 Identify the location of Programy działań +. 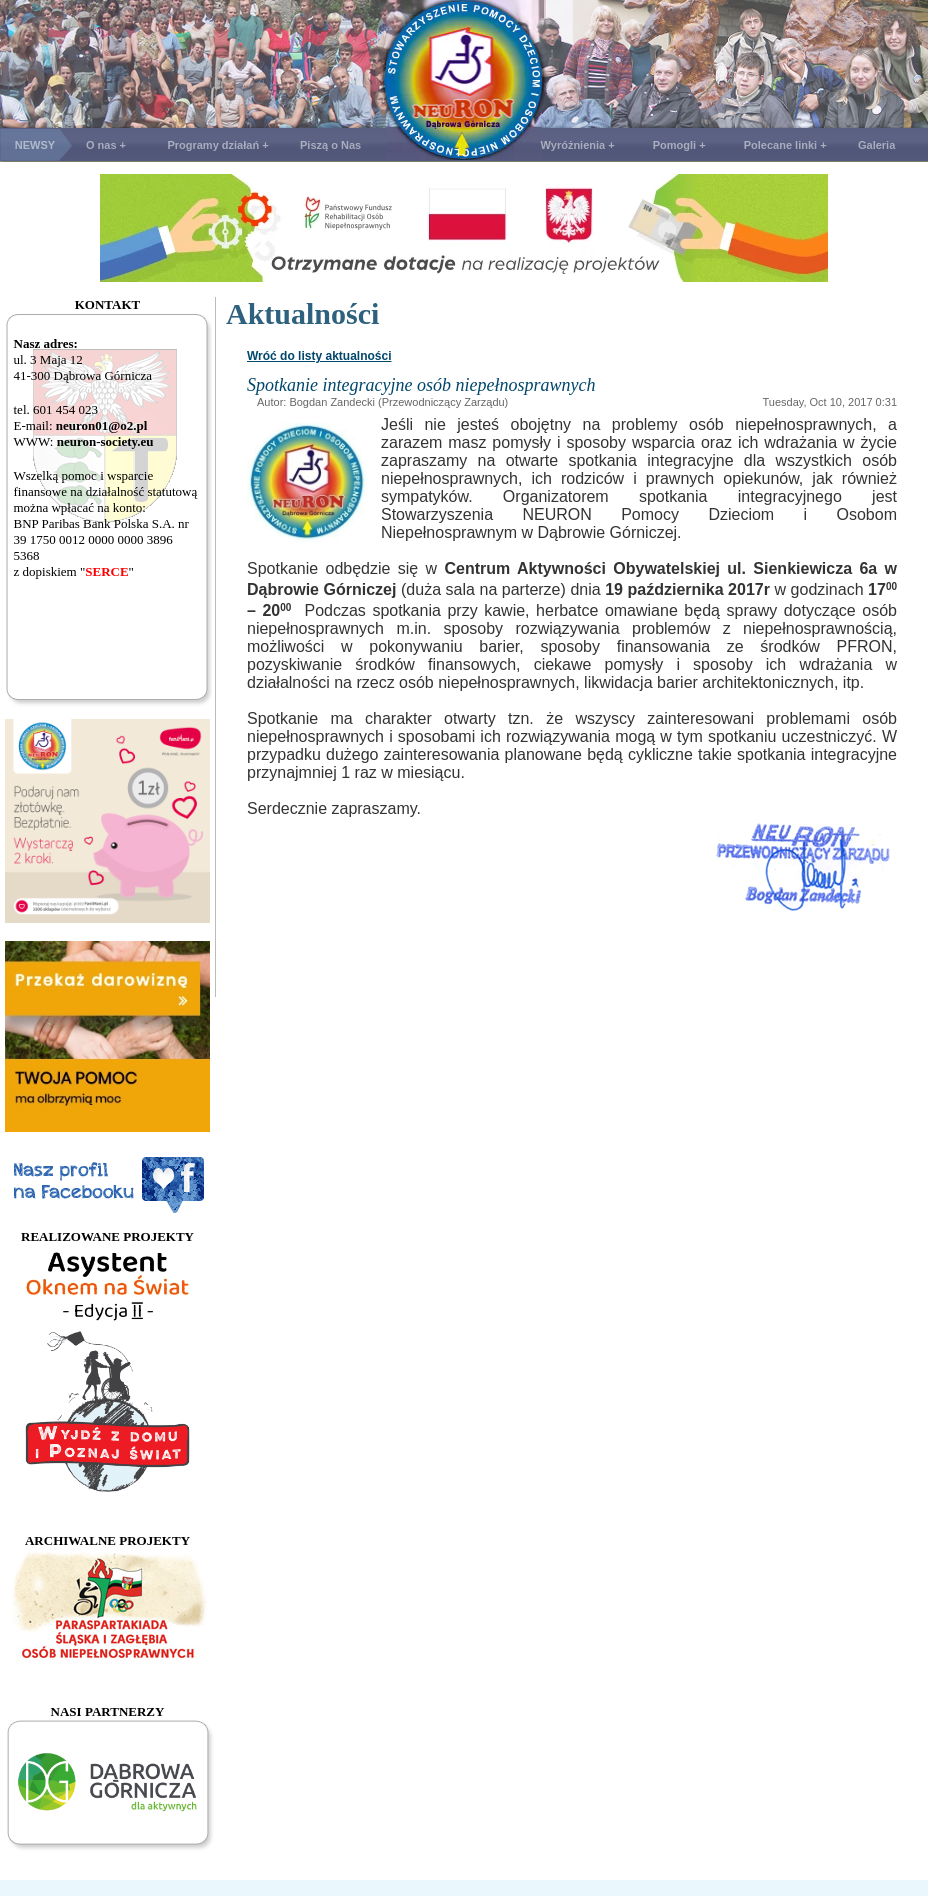
(217, 145).